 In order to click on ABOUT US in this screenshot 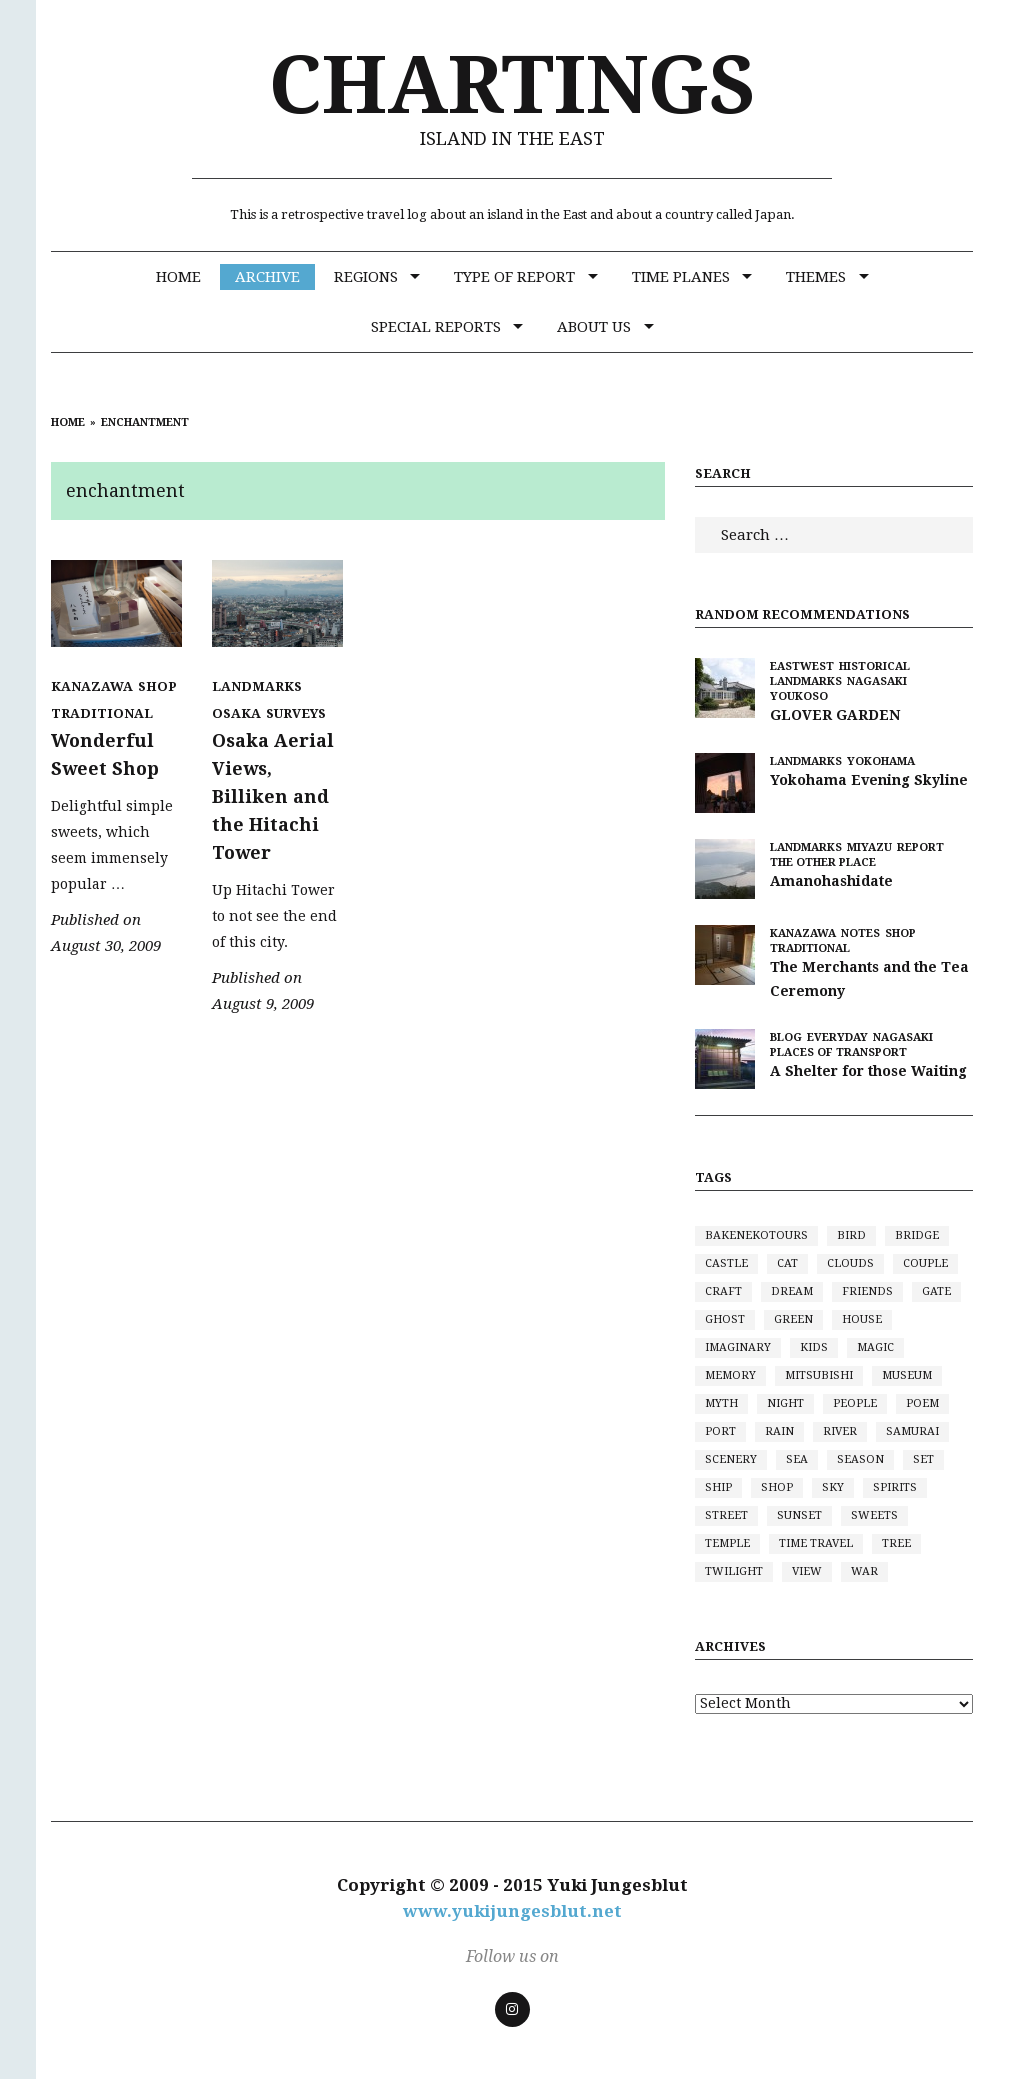, I will do `click(594, 327)`.